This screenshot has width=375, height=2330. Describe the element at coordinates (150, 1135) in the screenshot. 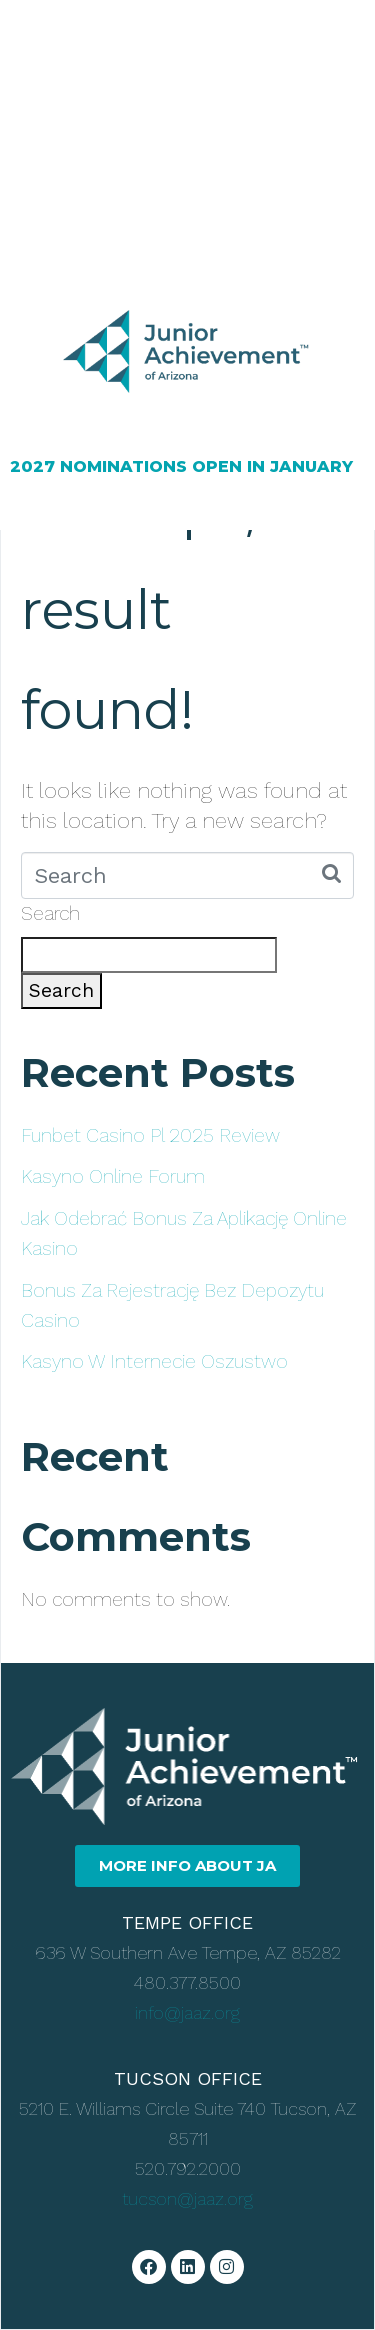

I see `Funbet Casino Pl 2025 Review` at that location.